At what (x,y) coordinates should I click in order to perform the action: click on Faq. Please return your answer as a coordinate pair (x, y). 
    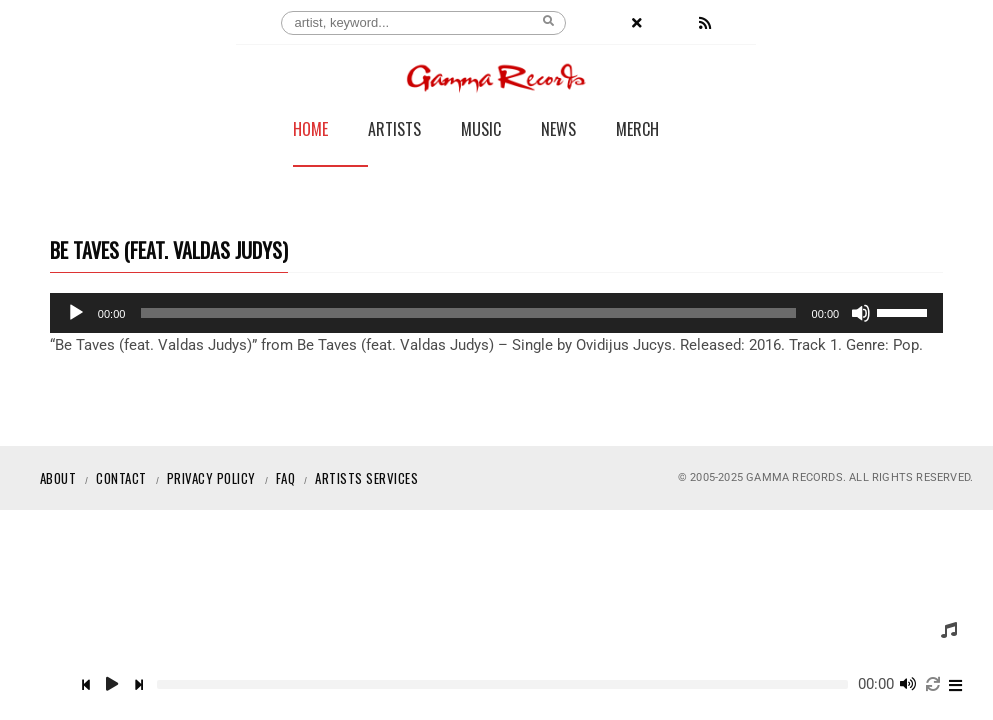
    Looking at the image, I should click on (286, 478).